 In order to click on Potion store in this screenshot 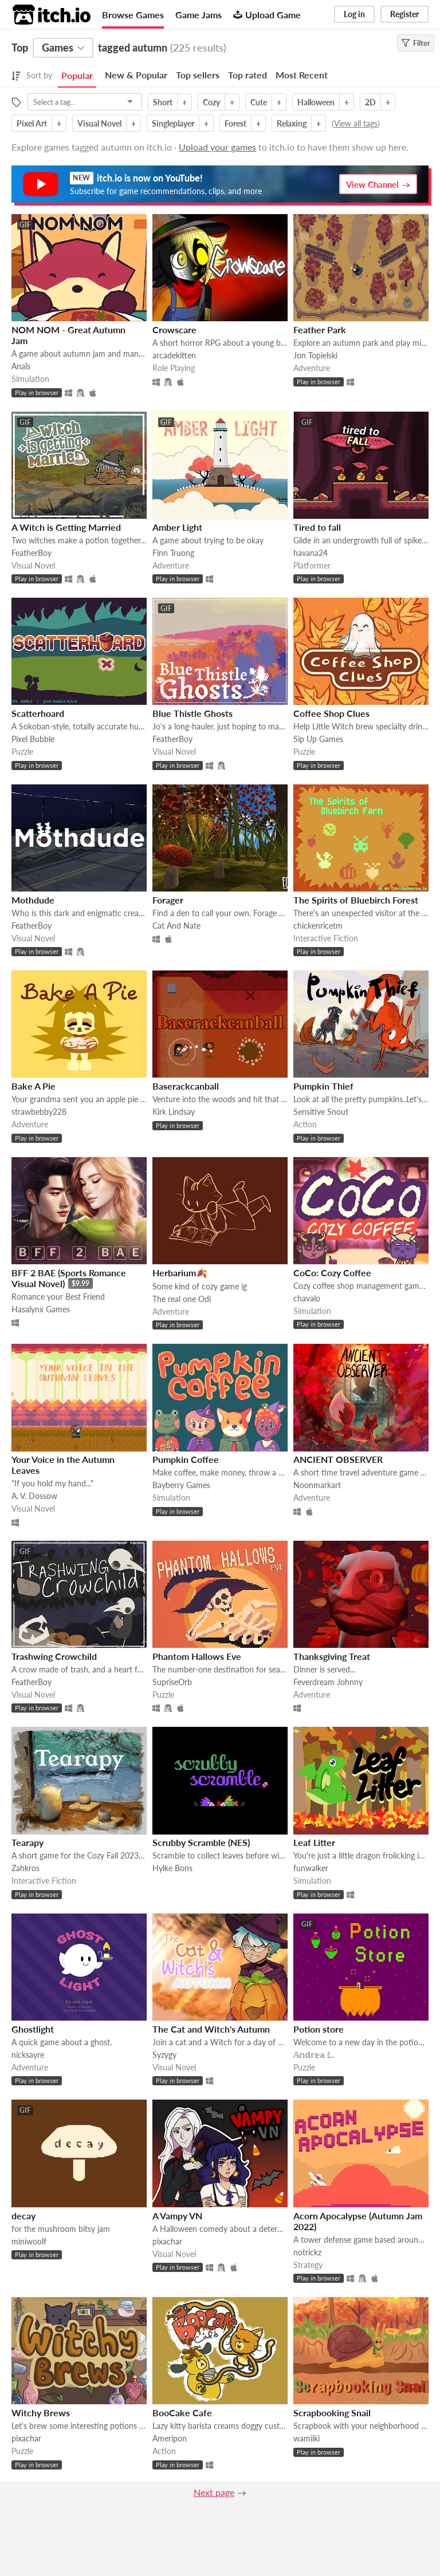, I will do `click(318, 2028)`.